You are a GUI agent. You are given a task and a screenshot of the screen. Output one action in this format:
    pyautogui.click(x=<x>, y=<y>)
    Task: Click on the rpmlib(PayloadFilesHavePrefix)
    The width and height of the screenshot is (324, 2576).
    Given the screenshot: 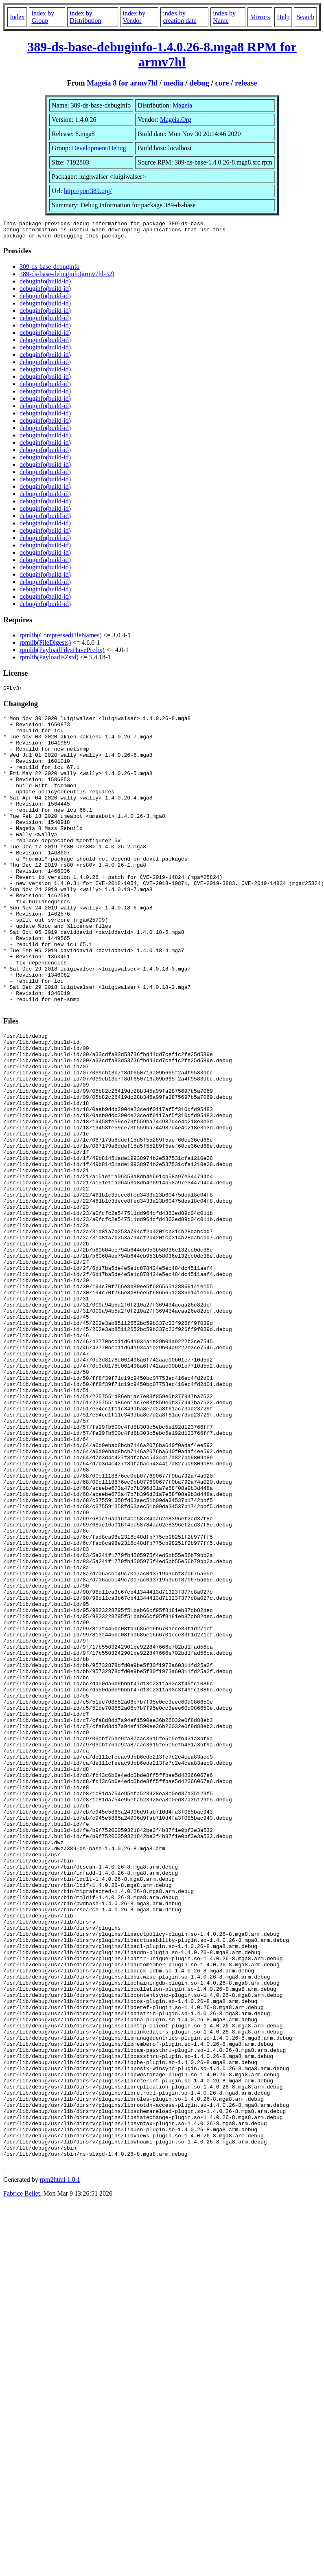 What is the action you would take?
    pyautogui.click(x=62, y=653)
    